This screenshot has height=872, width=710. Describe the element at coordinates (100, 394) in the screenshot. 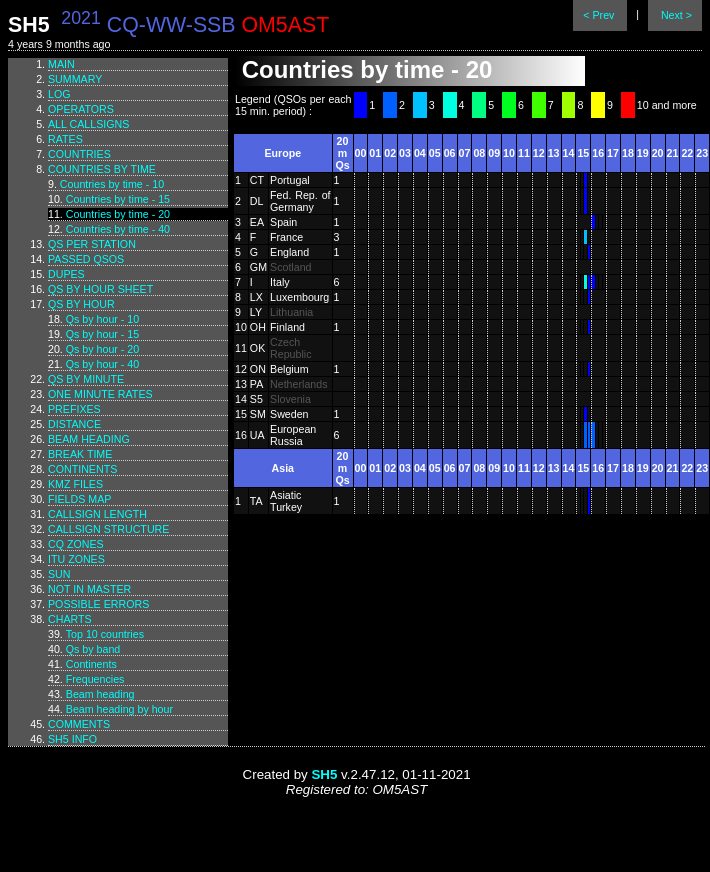

I see `One minute rates` at that location.